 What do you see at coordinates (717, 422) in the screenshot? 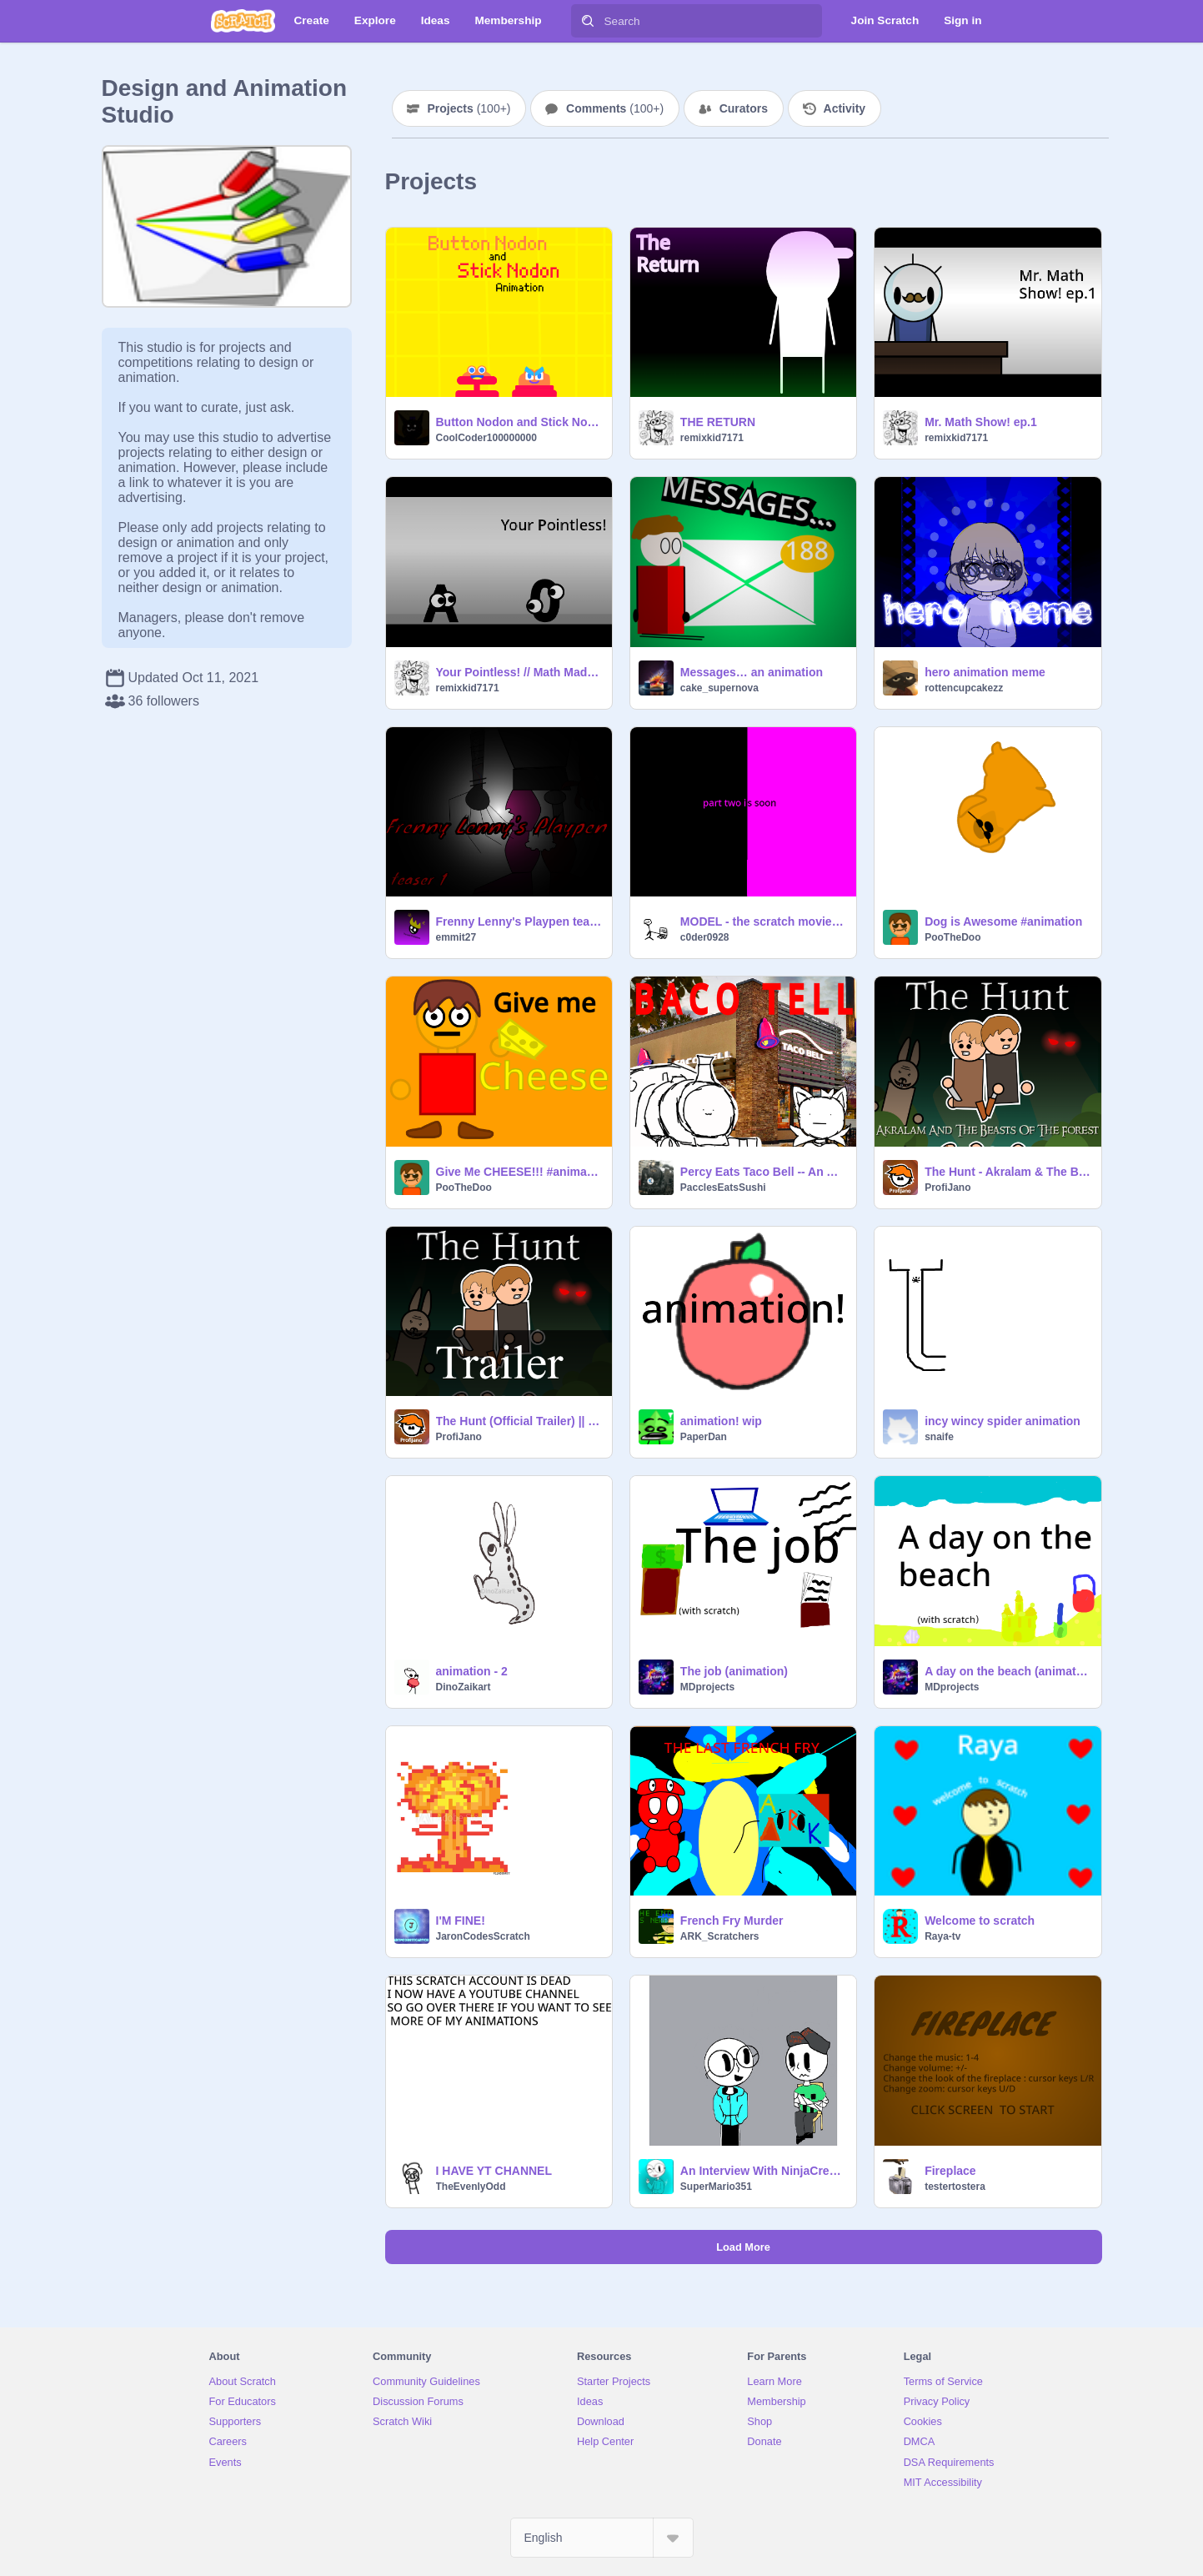
I see `THE RETURN` at bounding box center [717, 422].